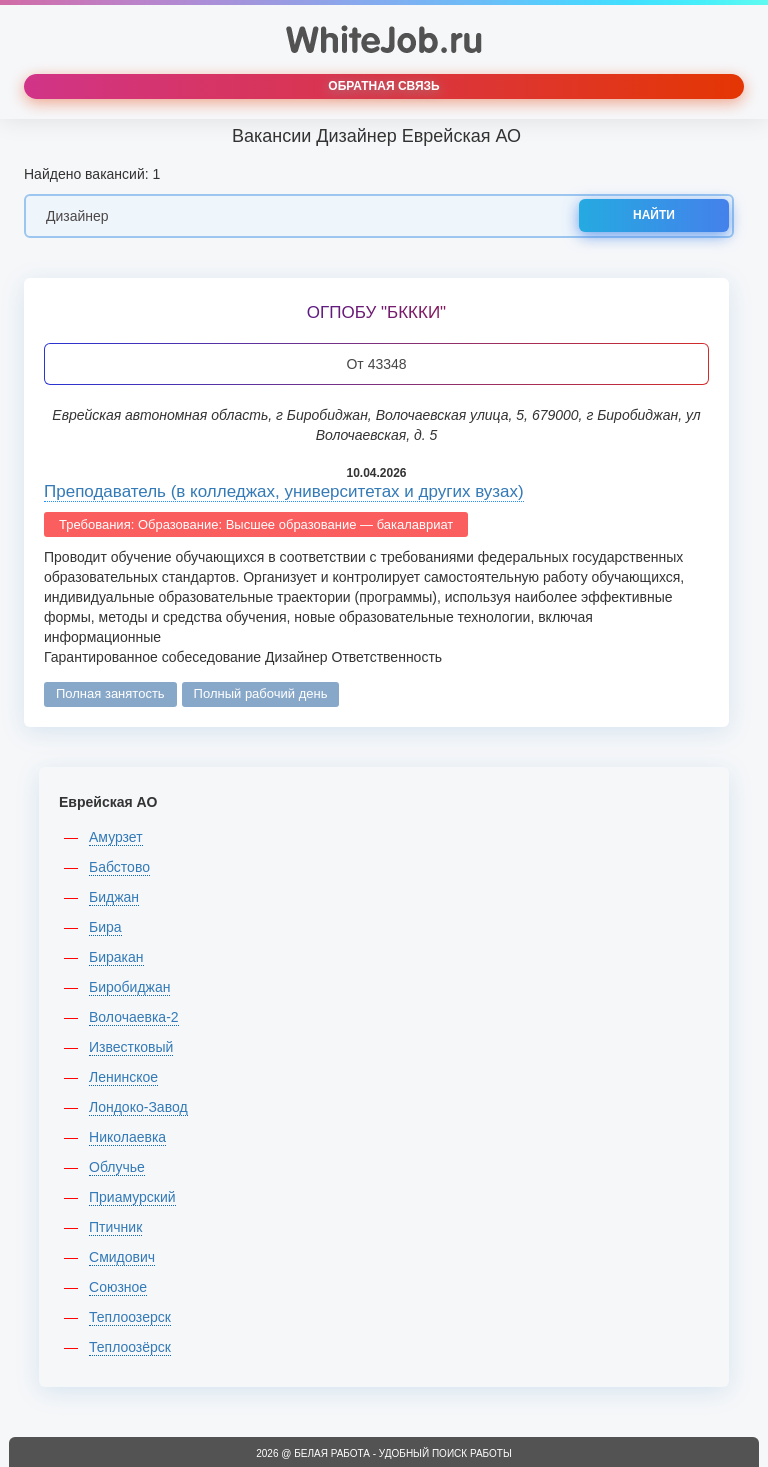  I want to click on Теплоозёрск, so click(130, 1347).